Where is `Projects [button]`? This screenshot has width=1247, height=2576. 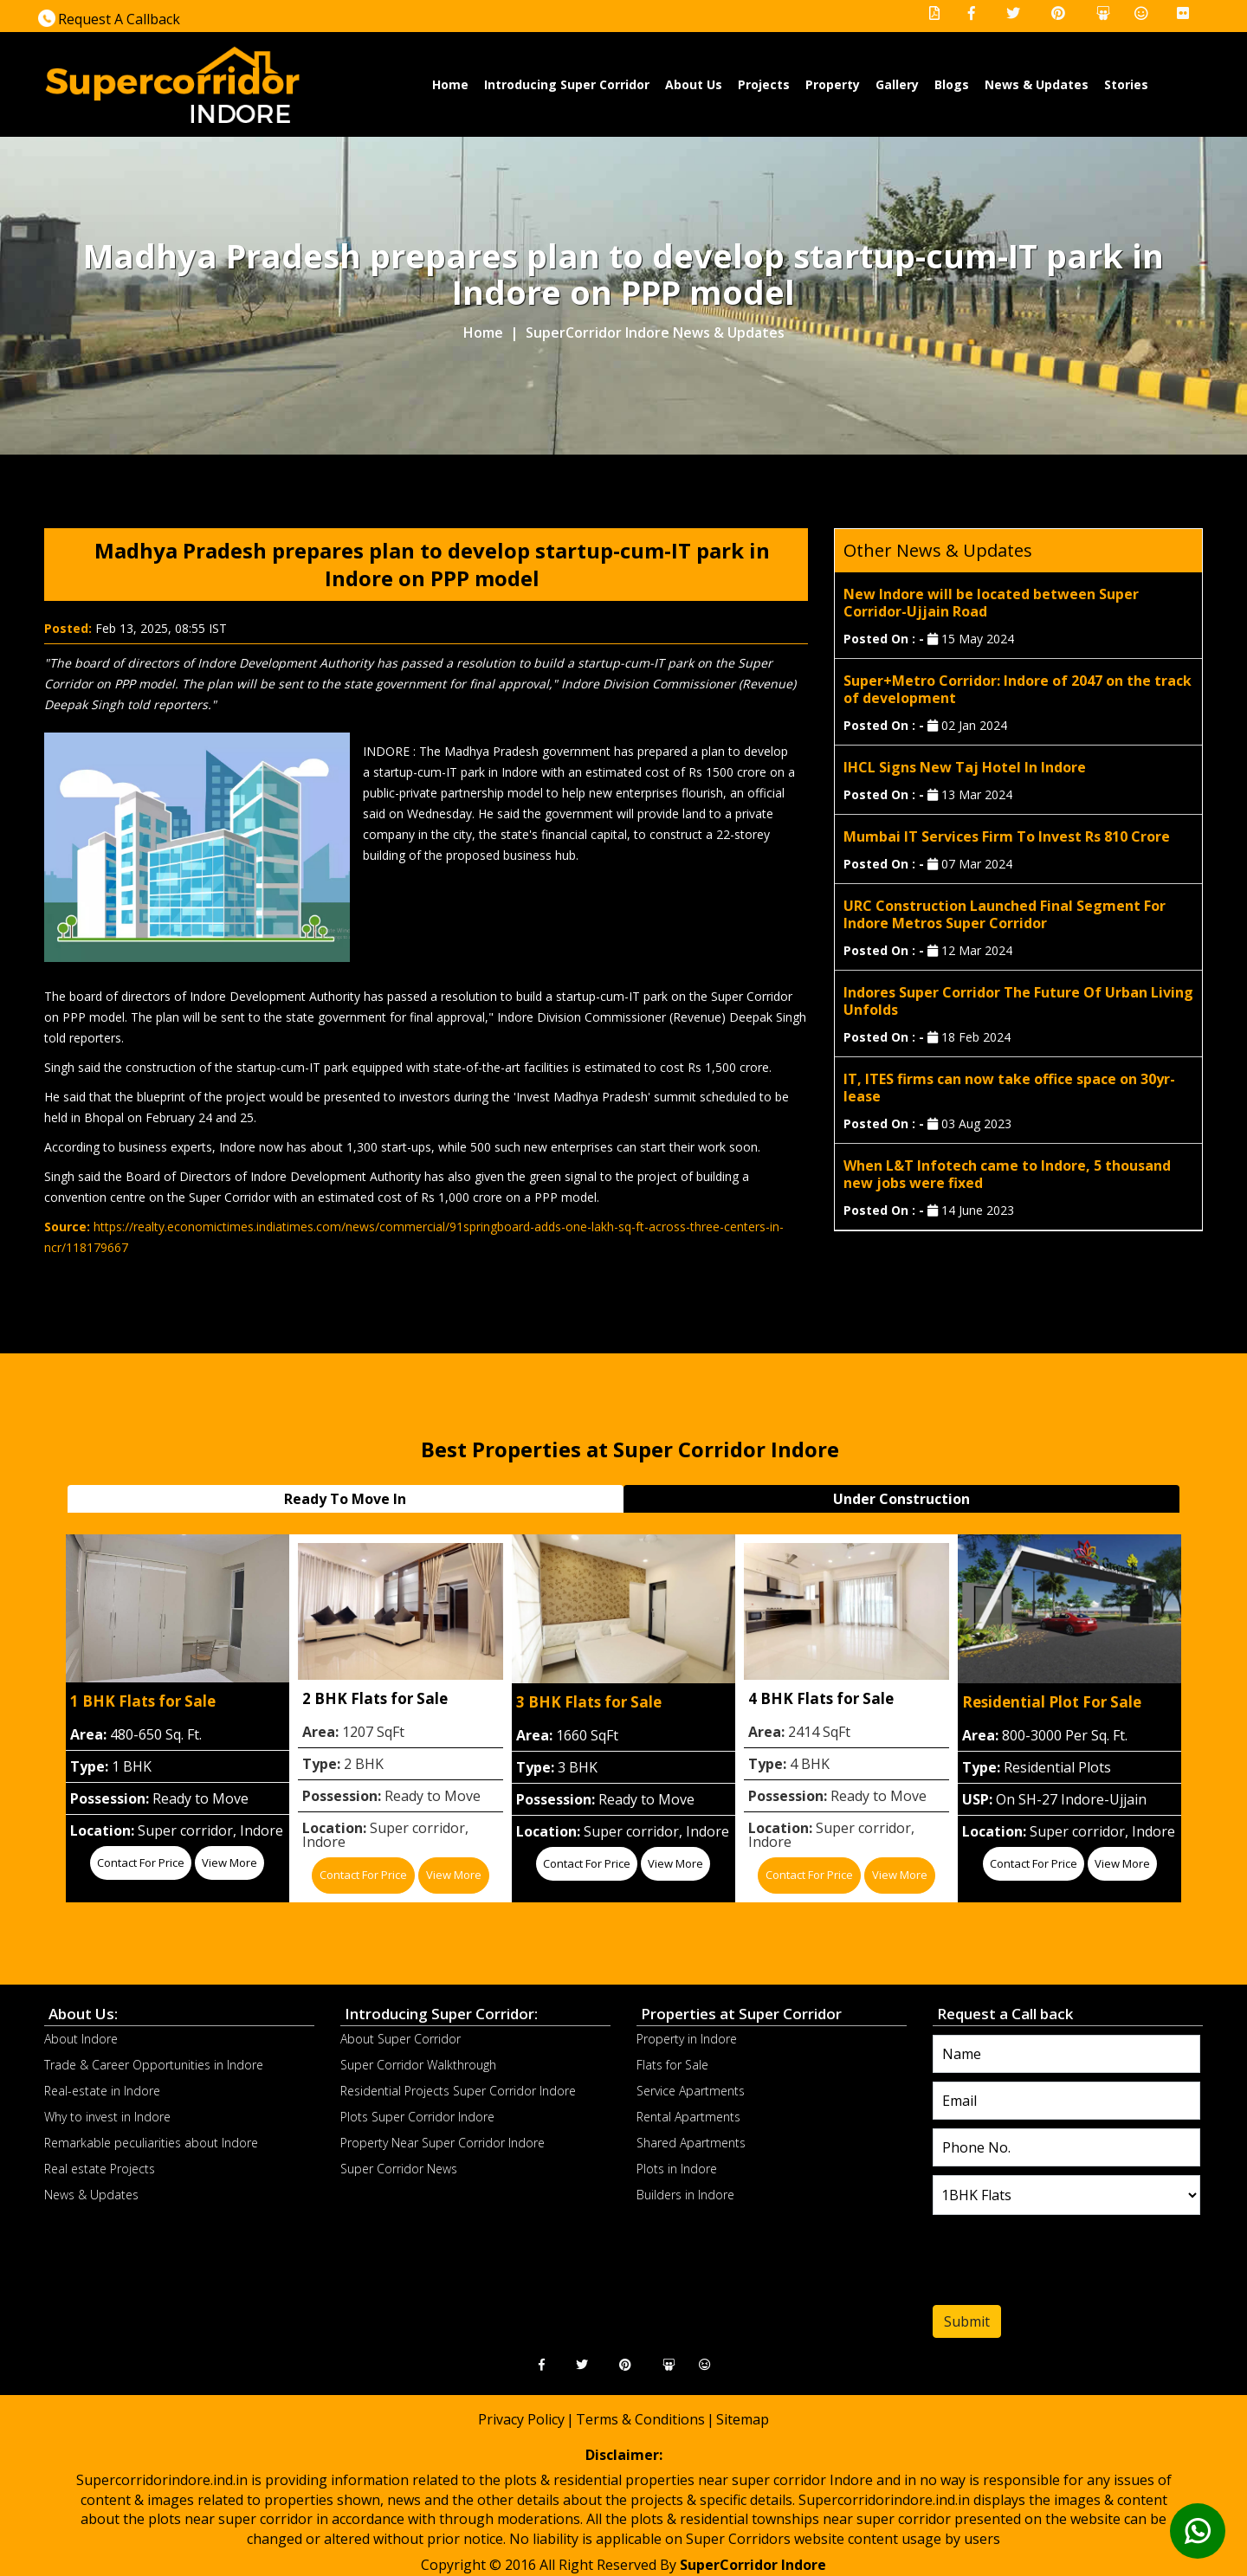
Projects [button] is located at coordinates (764, 84).